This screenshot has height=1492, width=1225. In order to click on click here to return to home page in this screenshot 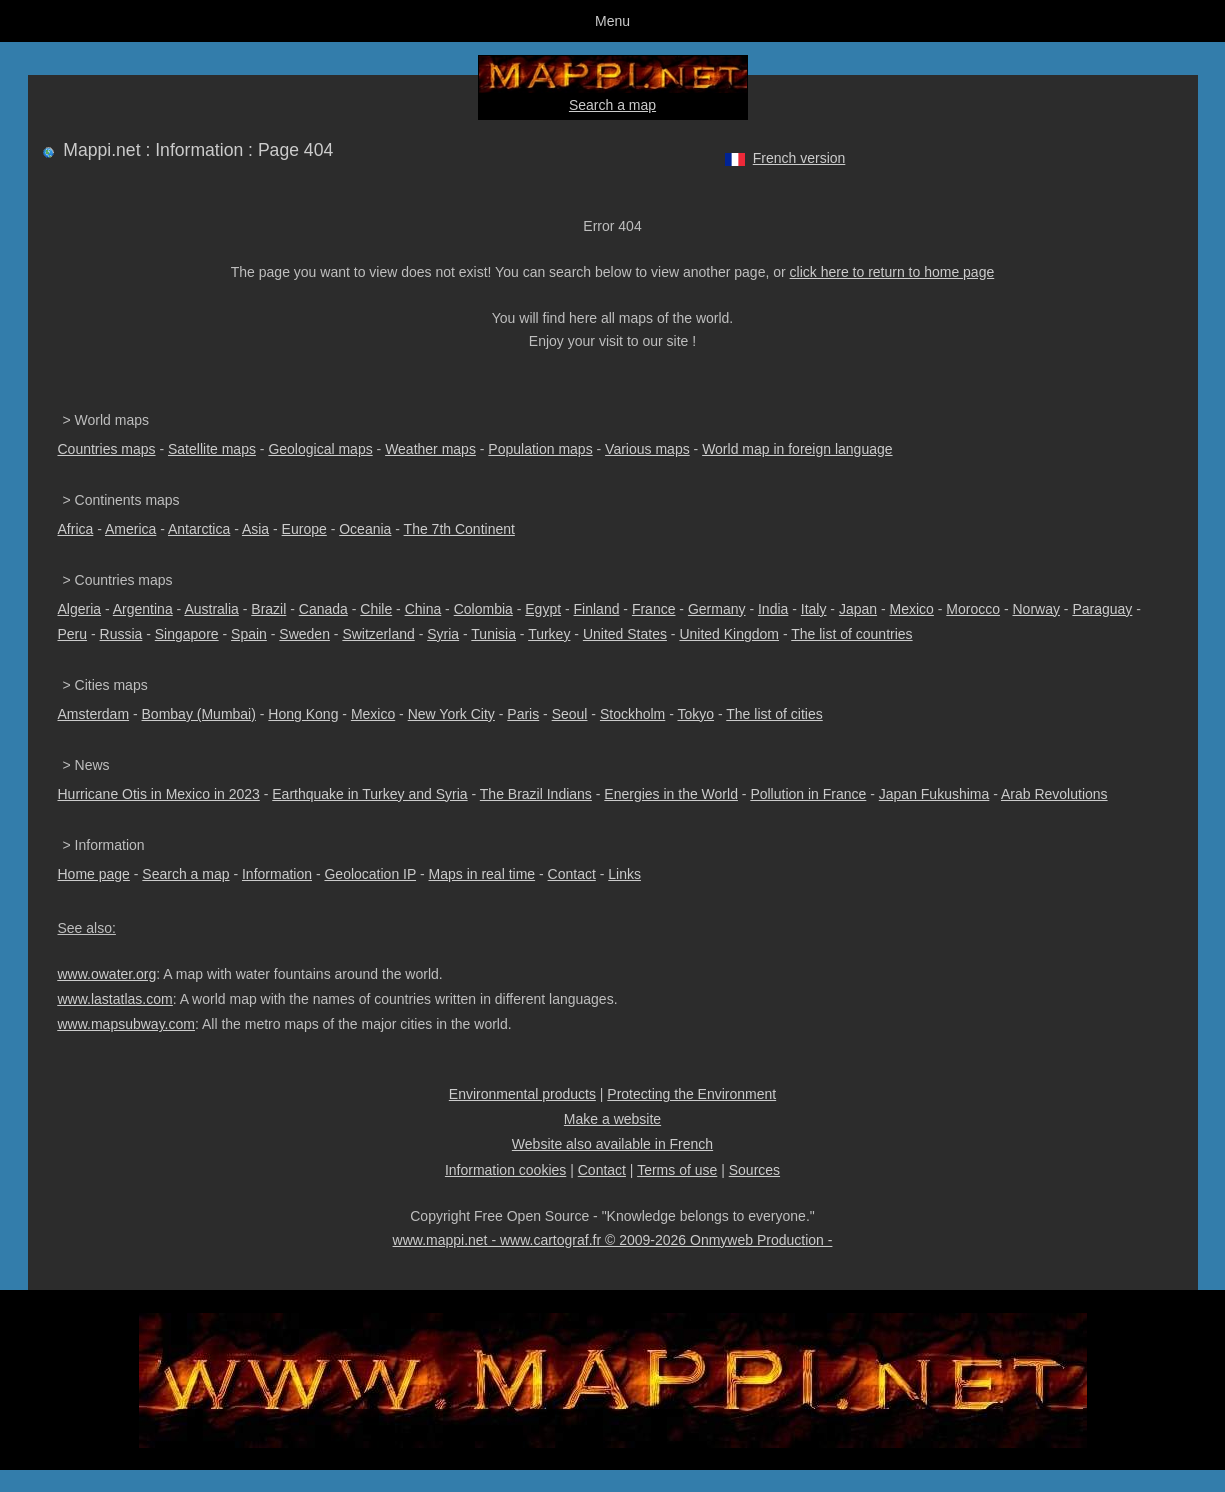, I will do `click(892, 272)`.